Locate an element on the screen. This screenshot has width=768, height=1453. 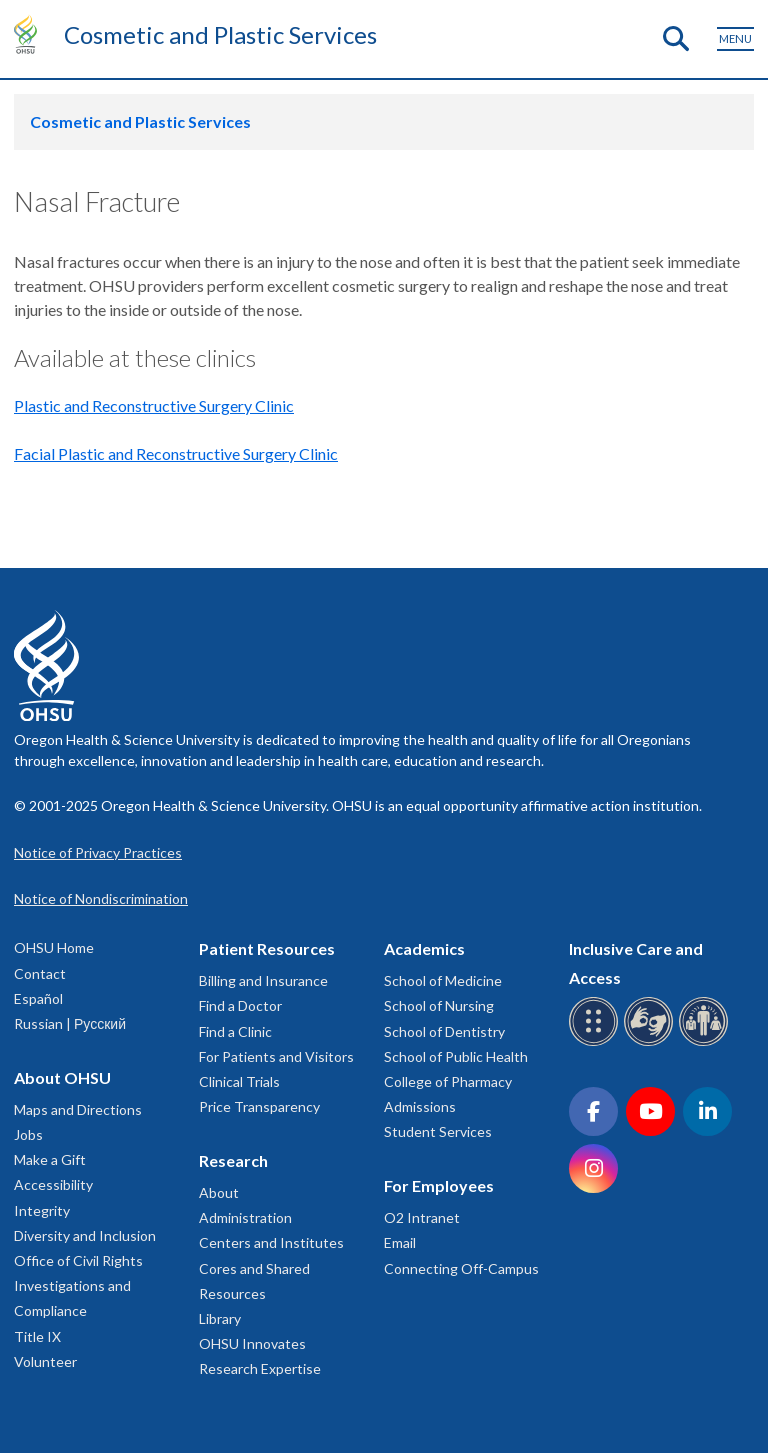
College of Pharmacy is located at coordinates (448, 1081).